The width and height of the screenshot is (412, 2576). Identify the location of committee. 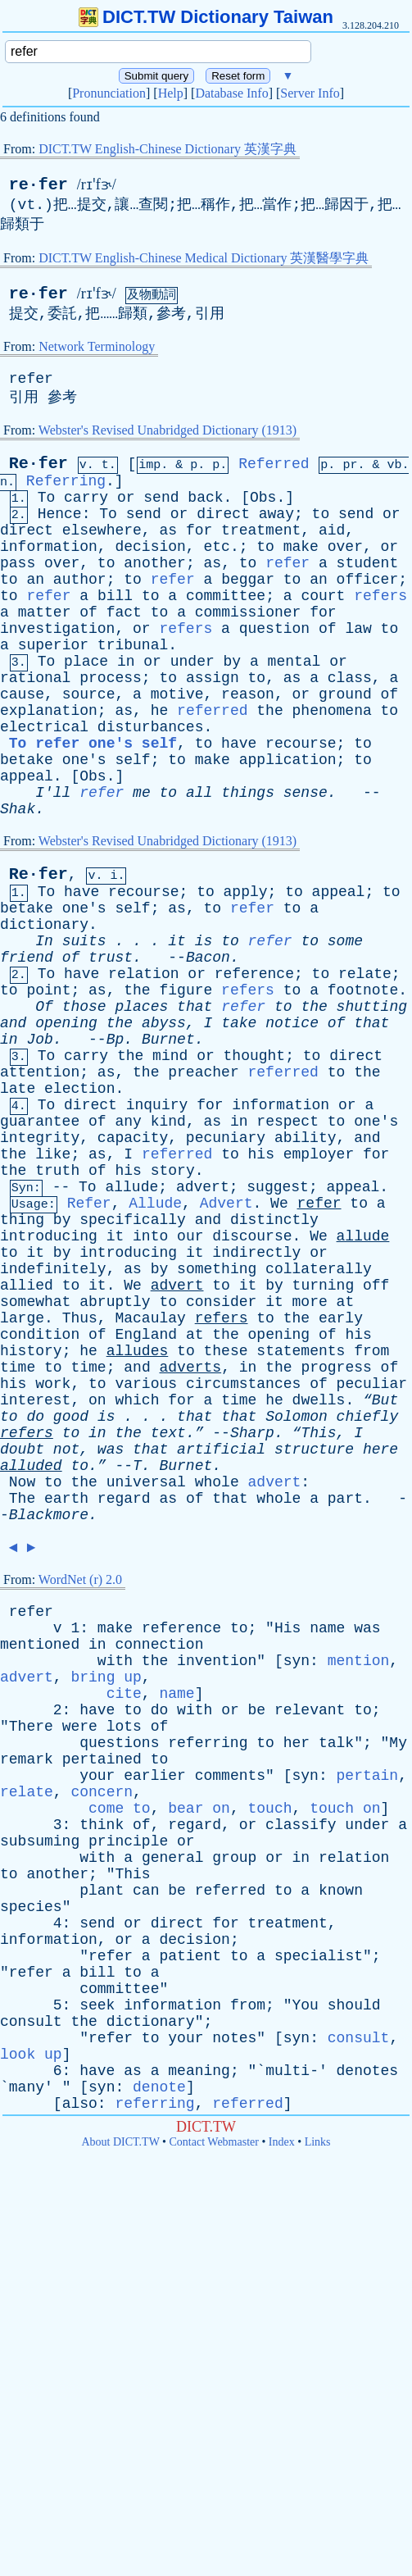
(225, 596).